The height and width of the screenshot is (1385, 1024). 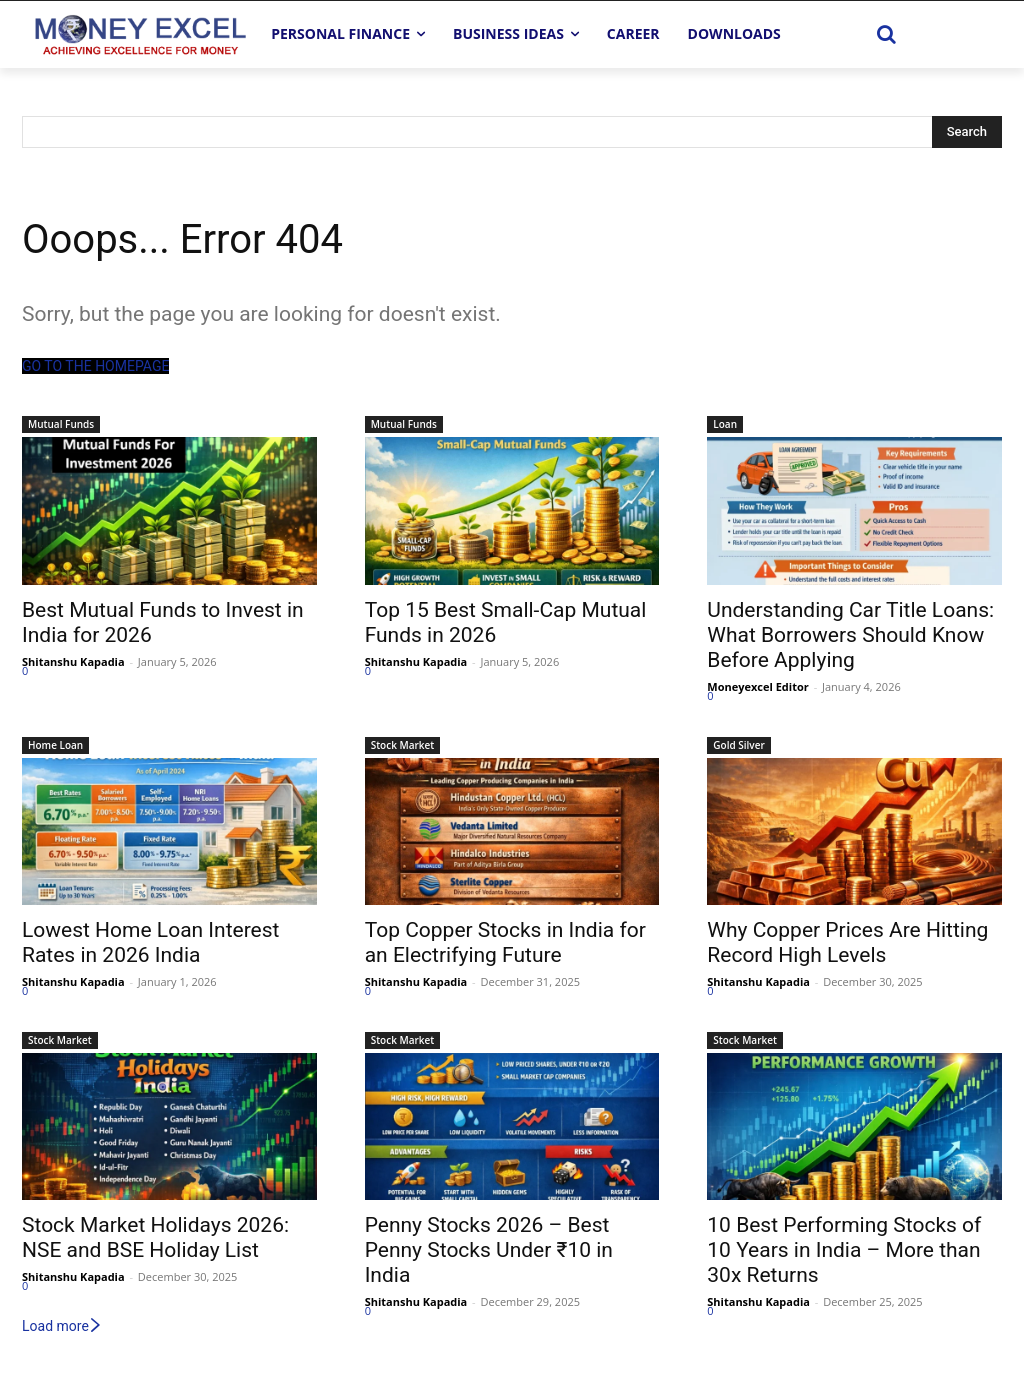 What do you see at coordinates (150, 942) in the screenshot?
I see `Lowest Home Loan Interest Rates in 2026 India` at bounding box center [150, 942].